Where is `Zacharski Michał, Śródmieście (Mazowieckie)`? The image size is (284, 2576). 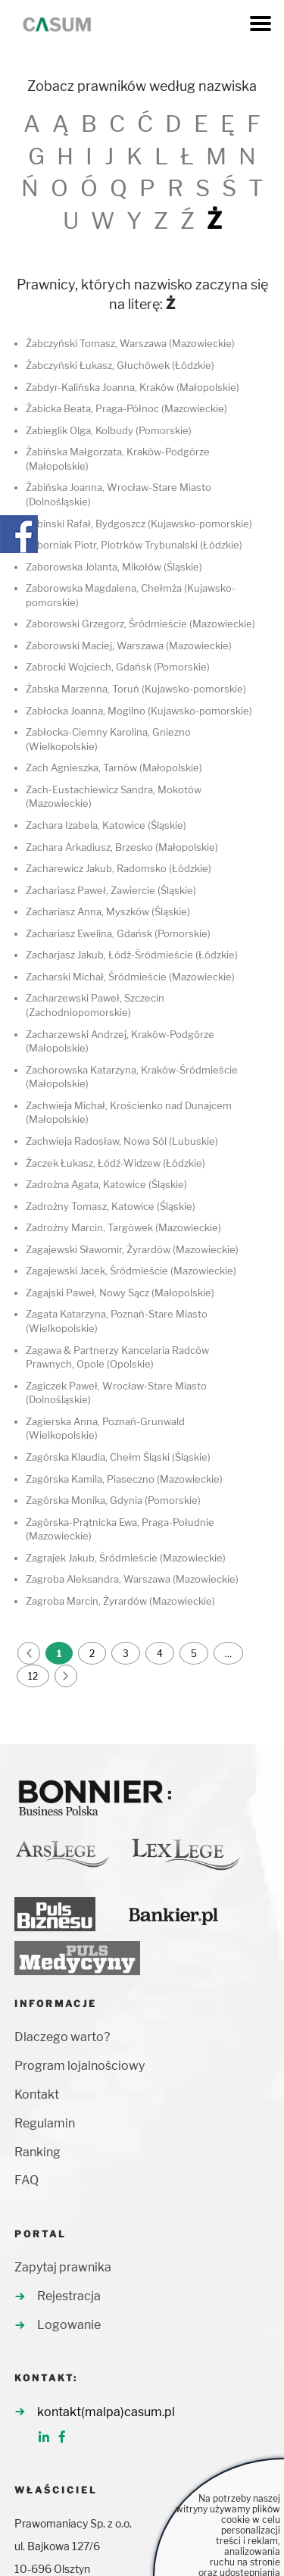 Zacharski Michał, Śródmieście (Mazowieckie) is located at coordinates (130, 977).